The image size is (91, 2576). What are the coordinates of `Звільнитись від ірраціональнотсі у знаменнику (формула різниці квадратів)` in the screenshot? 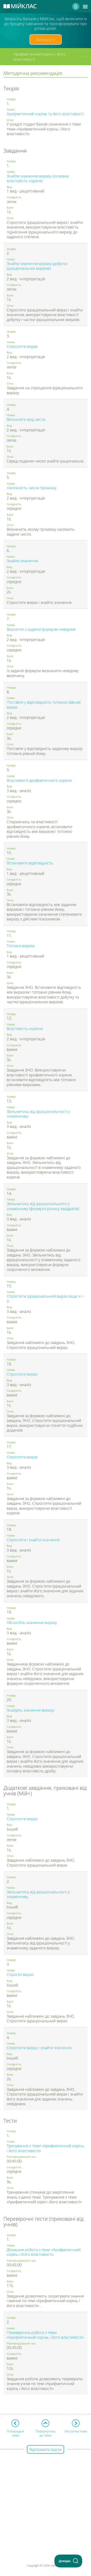 It's located at (43, 1206).